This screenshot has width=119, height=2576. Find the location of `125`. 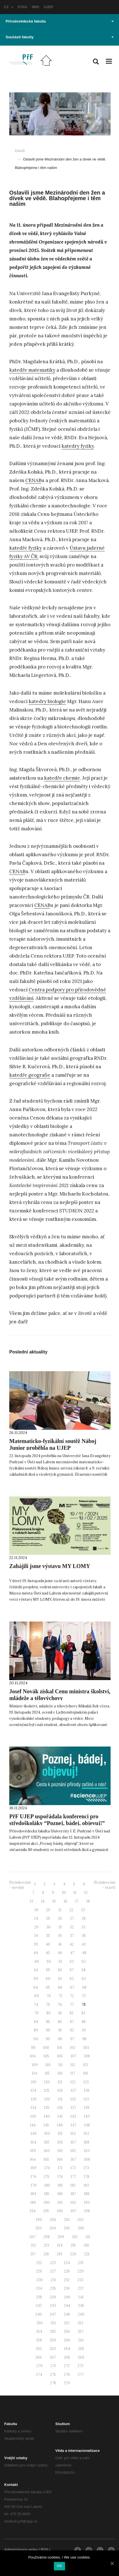

125 is located at coordinates (46, 2090).